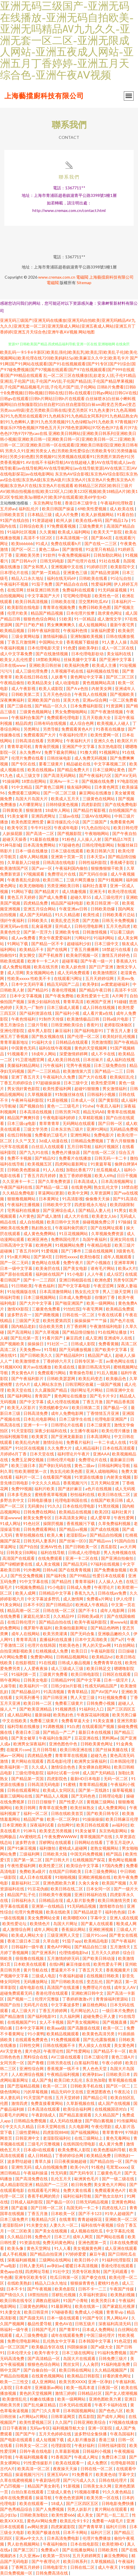 This screenshot has width=138, height=2576. I want to click on 成人三级免费电影, so click(32, 2335).